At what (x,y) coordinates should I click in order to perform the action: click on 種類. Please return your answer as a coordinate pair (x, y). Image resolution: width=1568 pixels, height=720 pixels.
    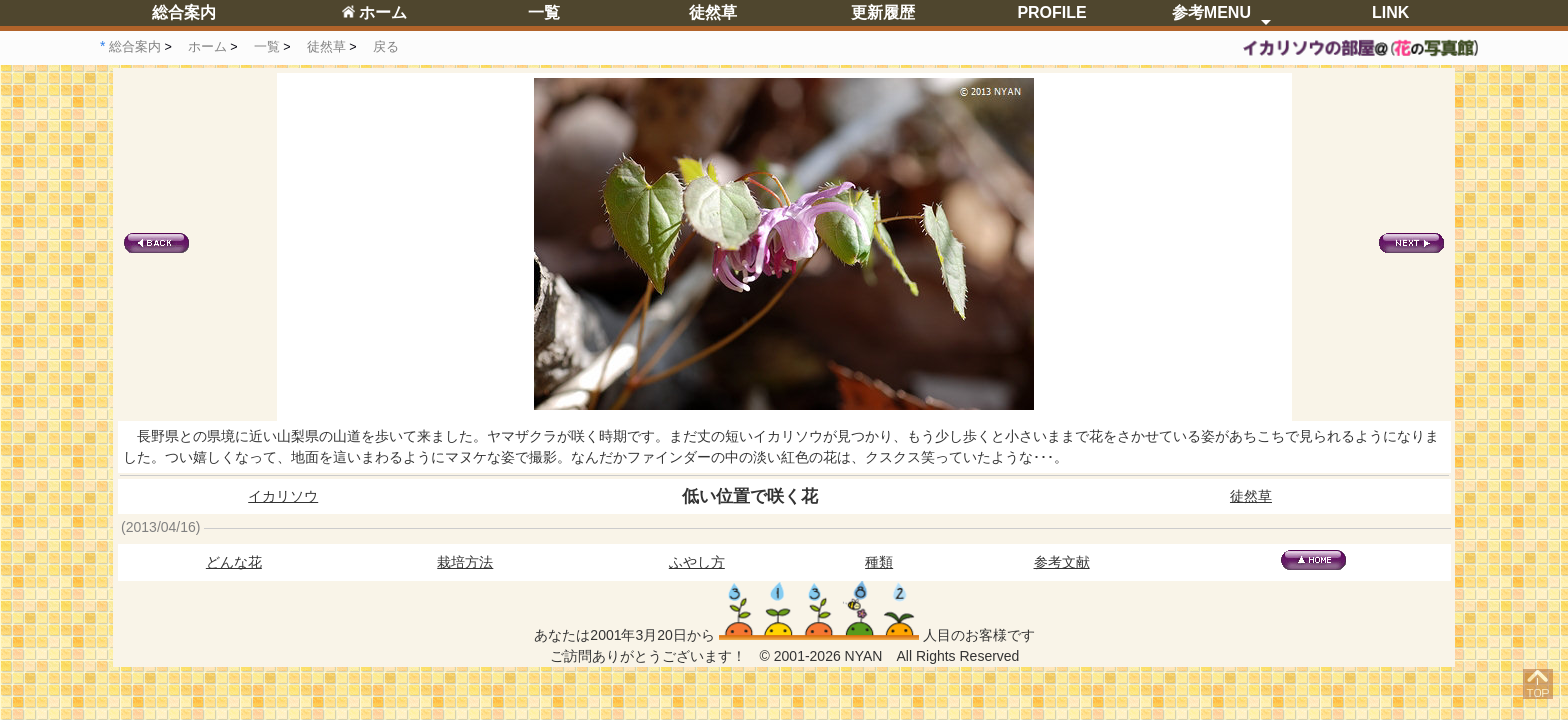
    Looking at the image, I should click on (879, 562).